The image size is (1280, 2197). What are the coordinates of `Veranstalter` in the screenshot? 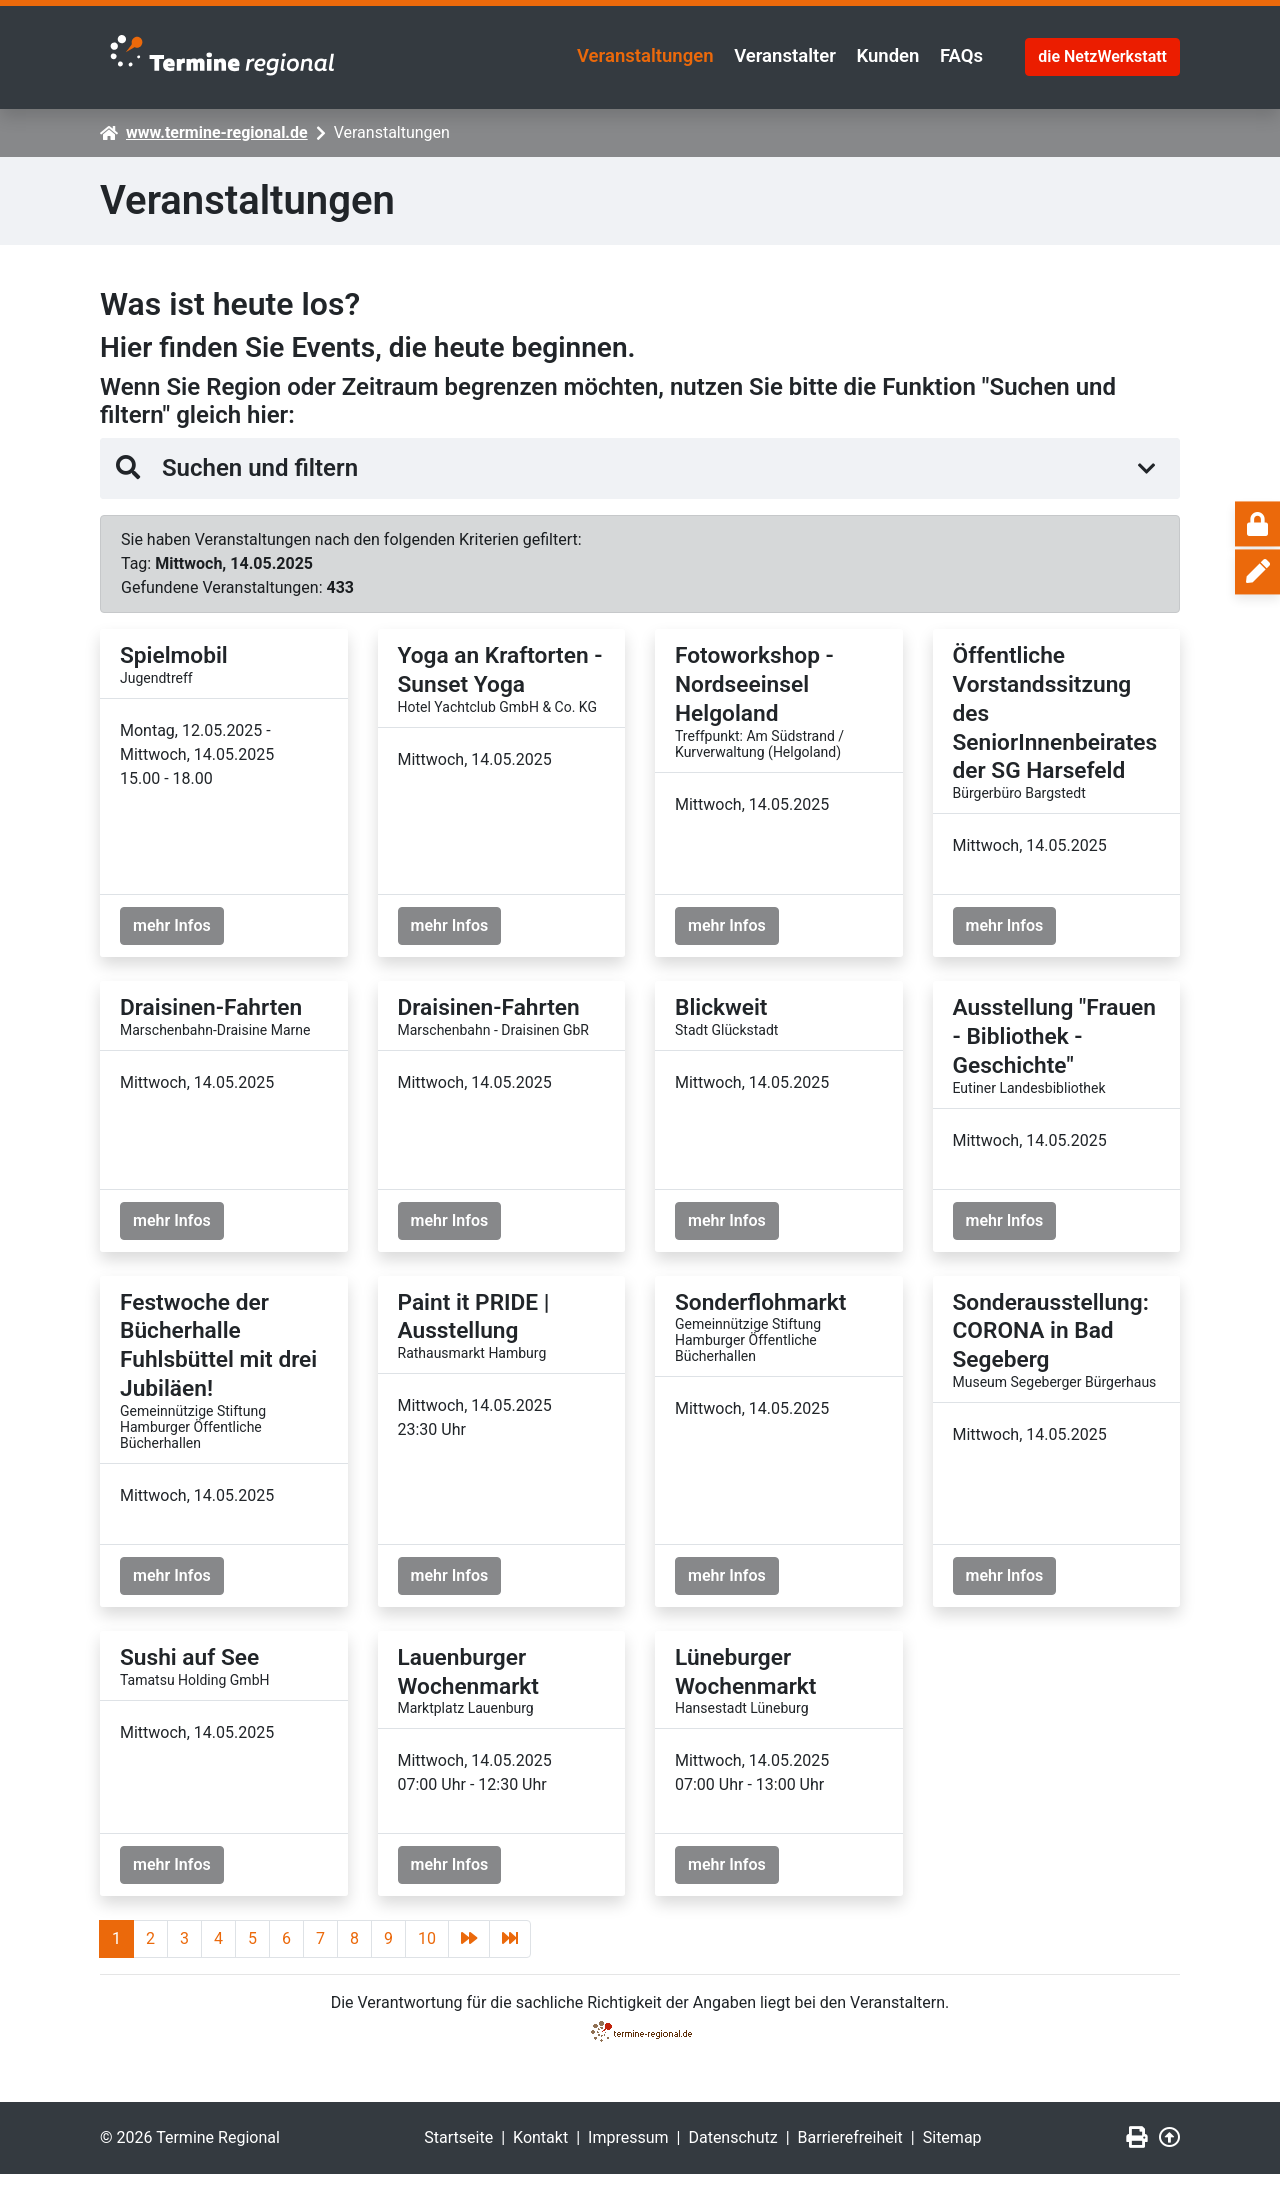 It's located at (744, 54).